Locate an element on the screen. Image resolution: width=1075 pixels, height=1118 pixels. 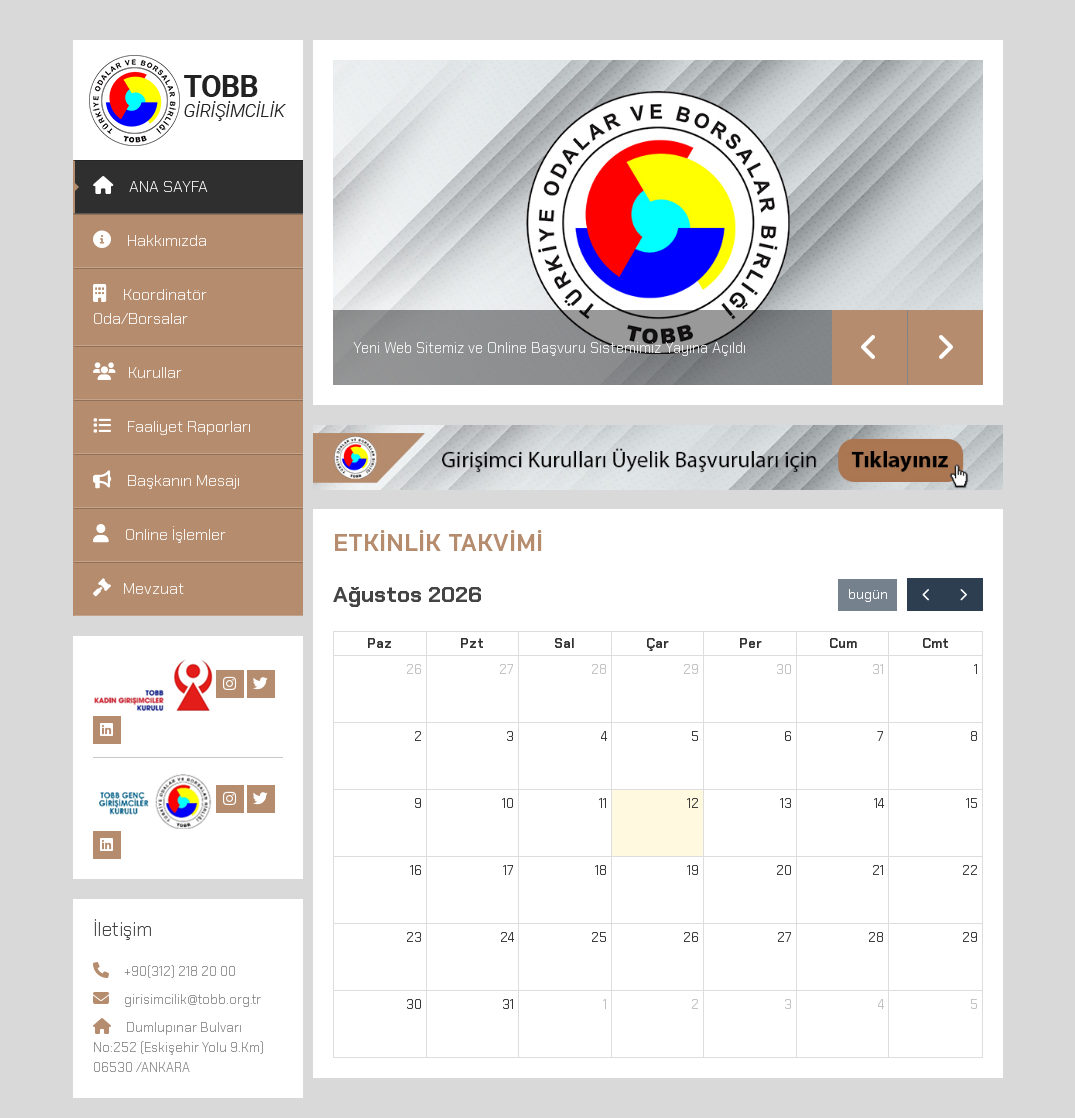
11 [11 Ağustos 2026] is located at coordinates (603, 803).